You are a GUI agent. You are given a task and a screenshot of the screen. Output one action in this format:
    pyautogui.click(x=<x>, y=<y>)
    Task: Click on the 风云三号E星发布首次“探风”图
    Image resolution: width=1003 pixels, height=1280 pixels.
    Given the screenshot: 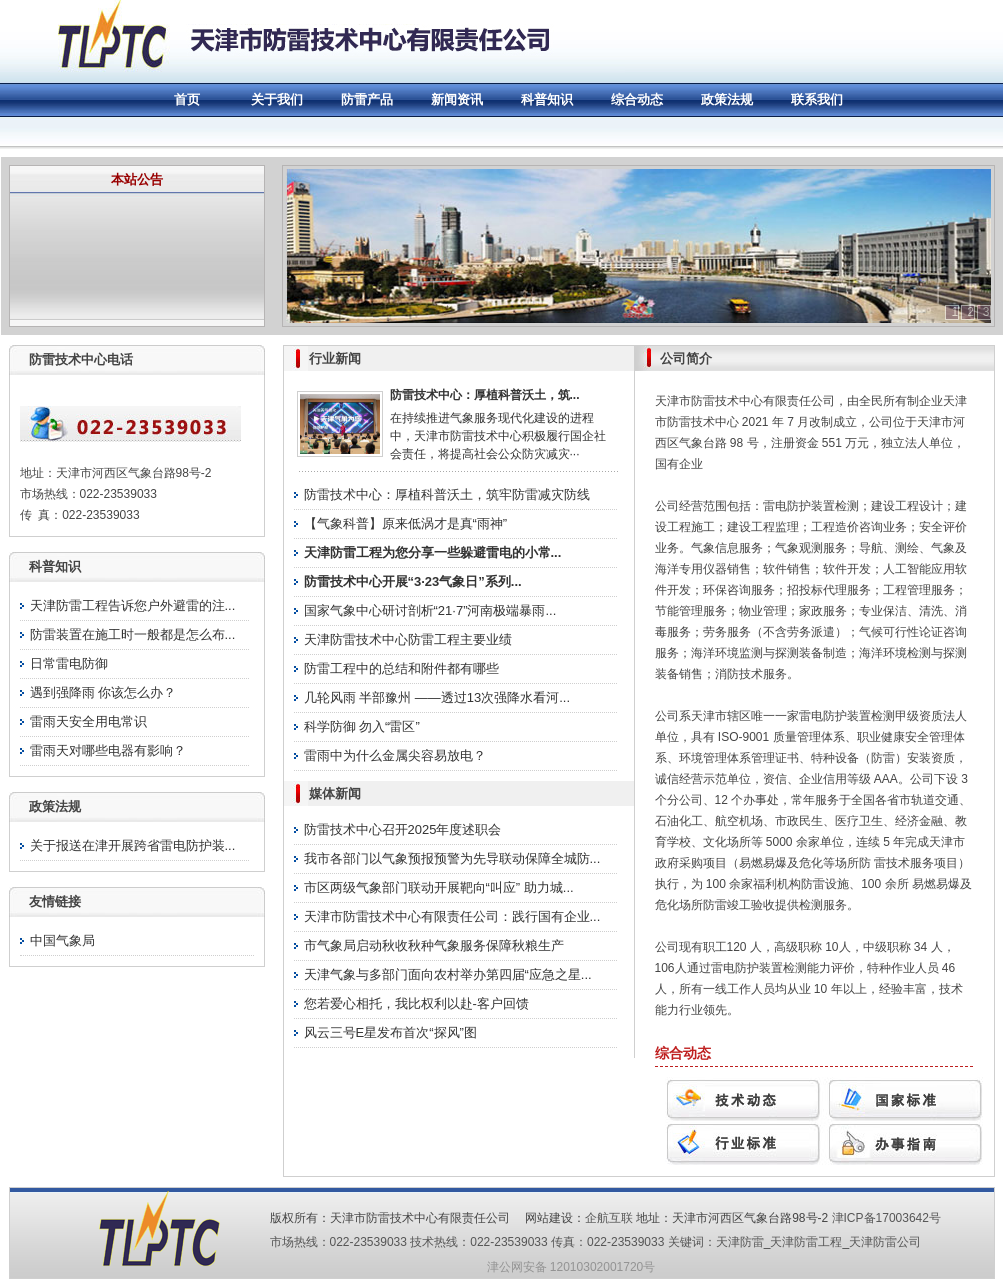 What is the action you would take?
    pyautogui.click(x=390, y=1032)
    